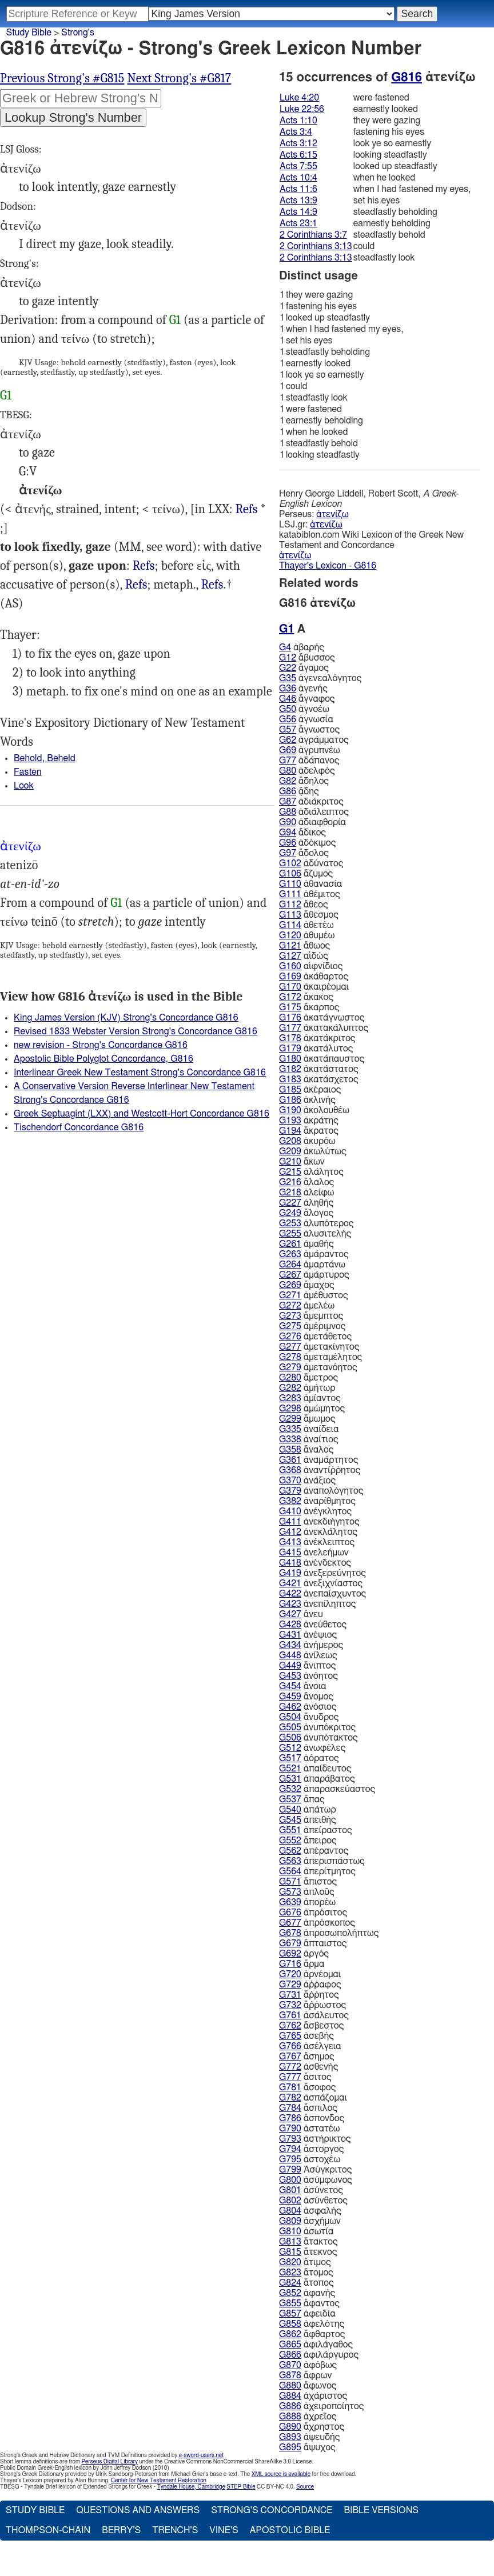 This screenshot has width=494, height=2576. What do you see at coordinates (290, 1058) in the screenshot?
I see `G180` at bounding box center [290, 1058].